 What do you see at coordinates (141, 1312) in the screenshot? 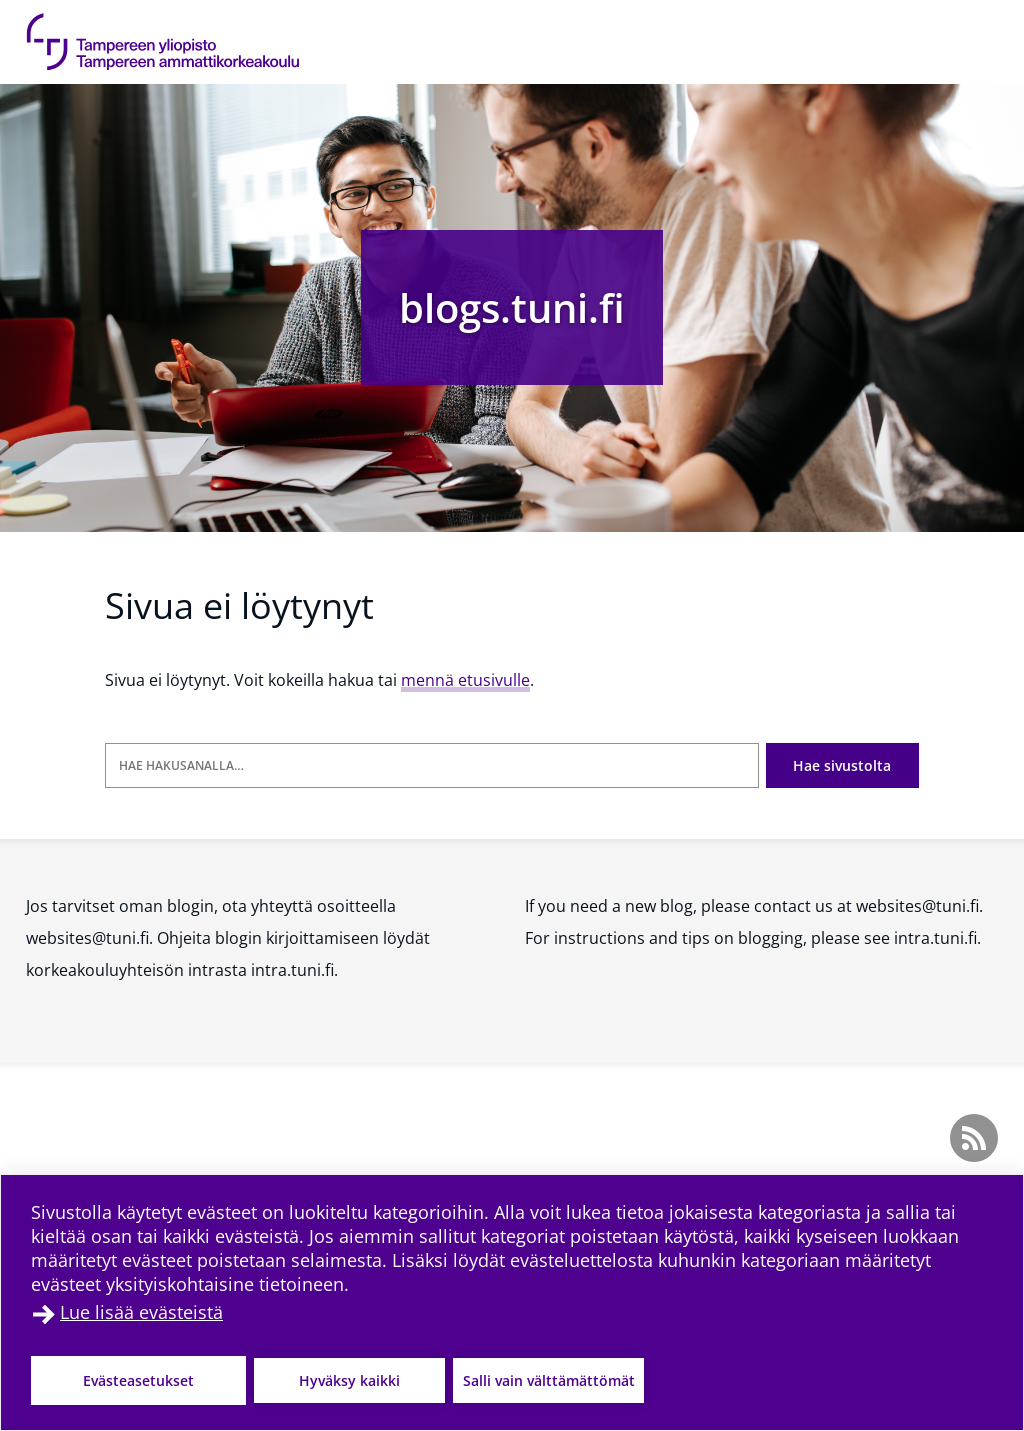
I see `Lue lisää evästeistä` at bounding box center [141, 1312].